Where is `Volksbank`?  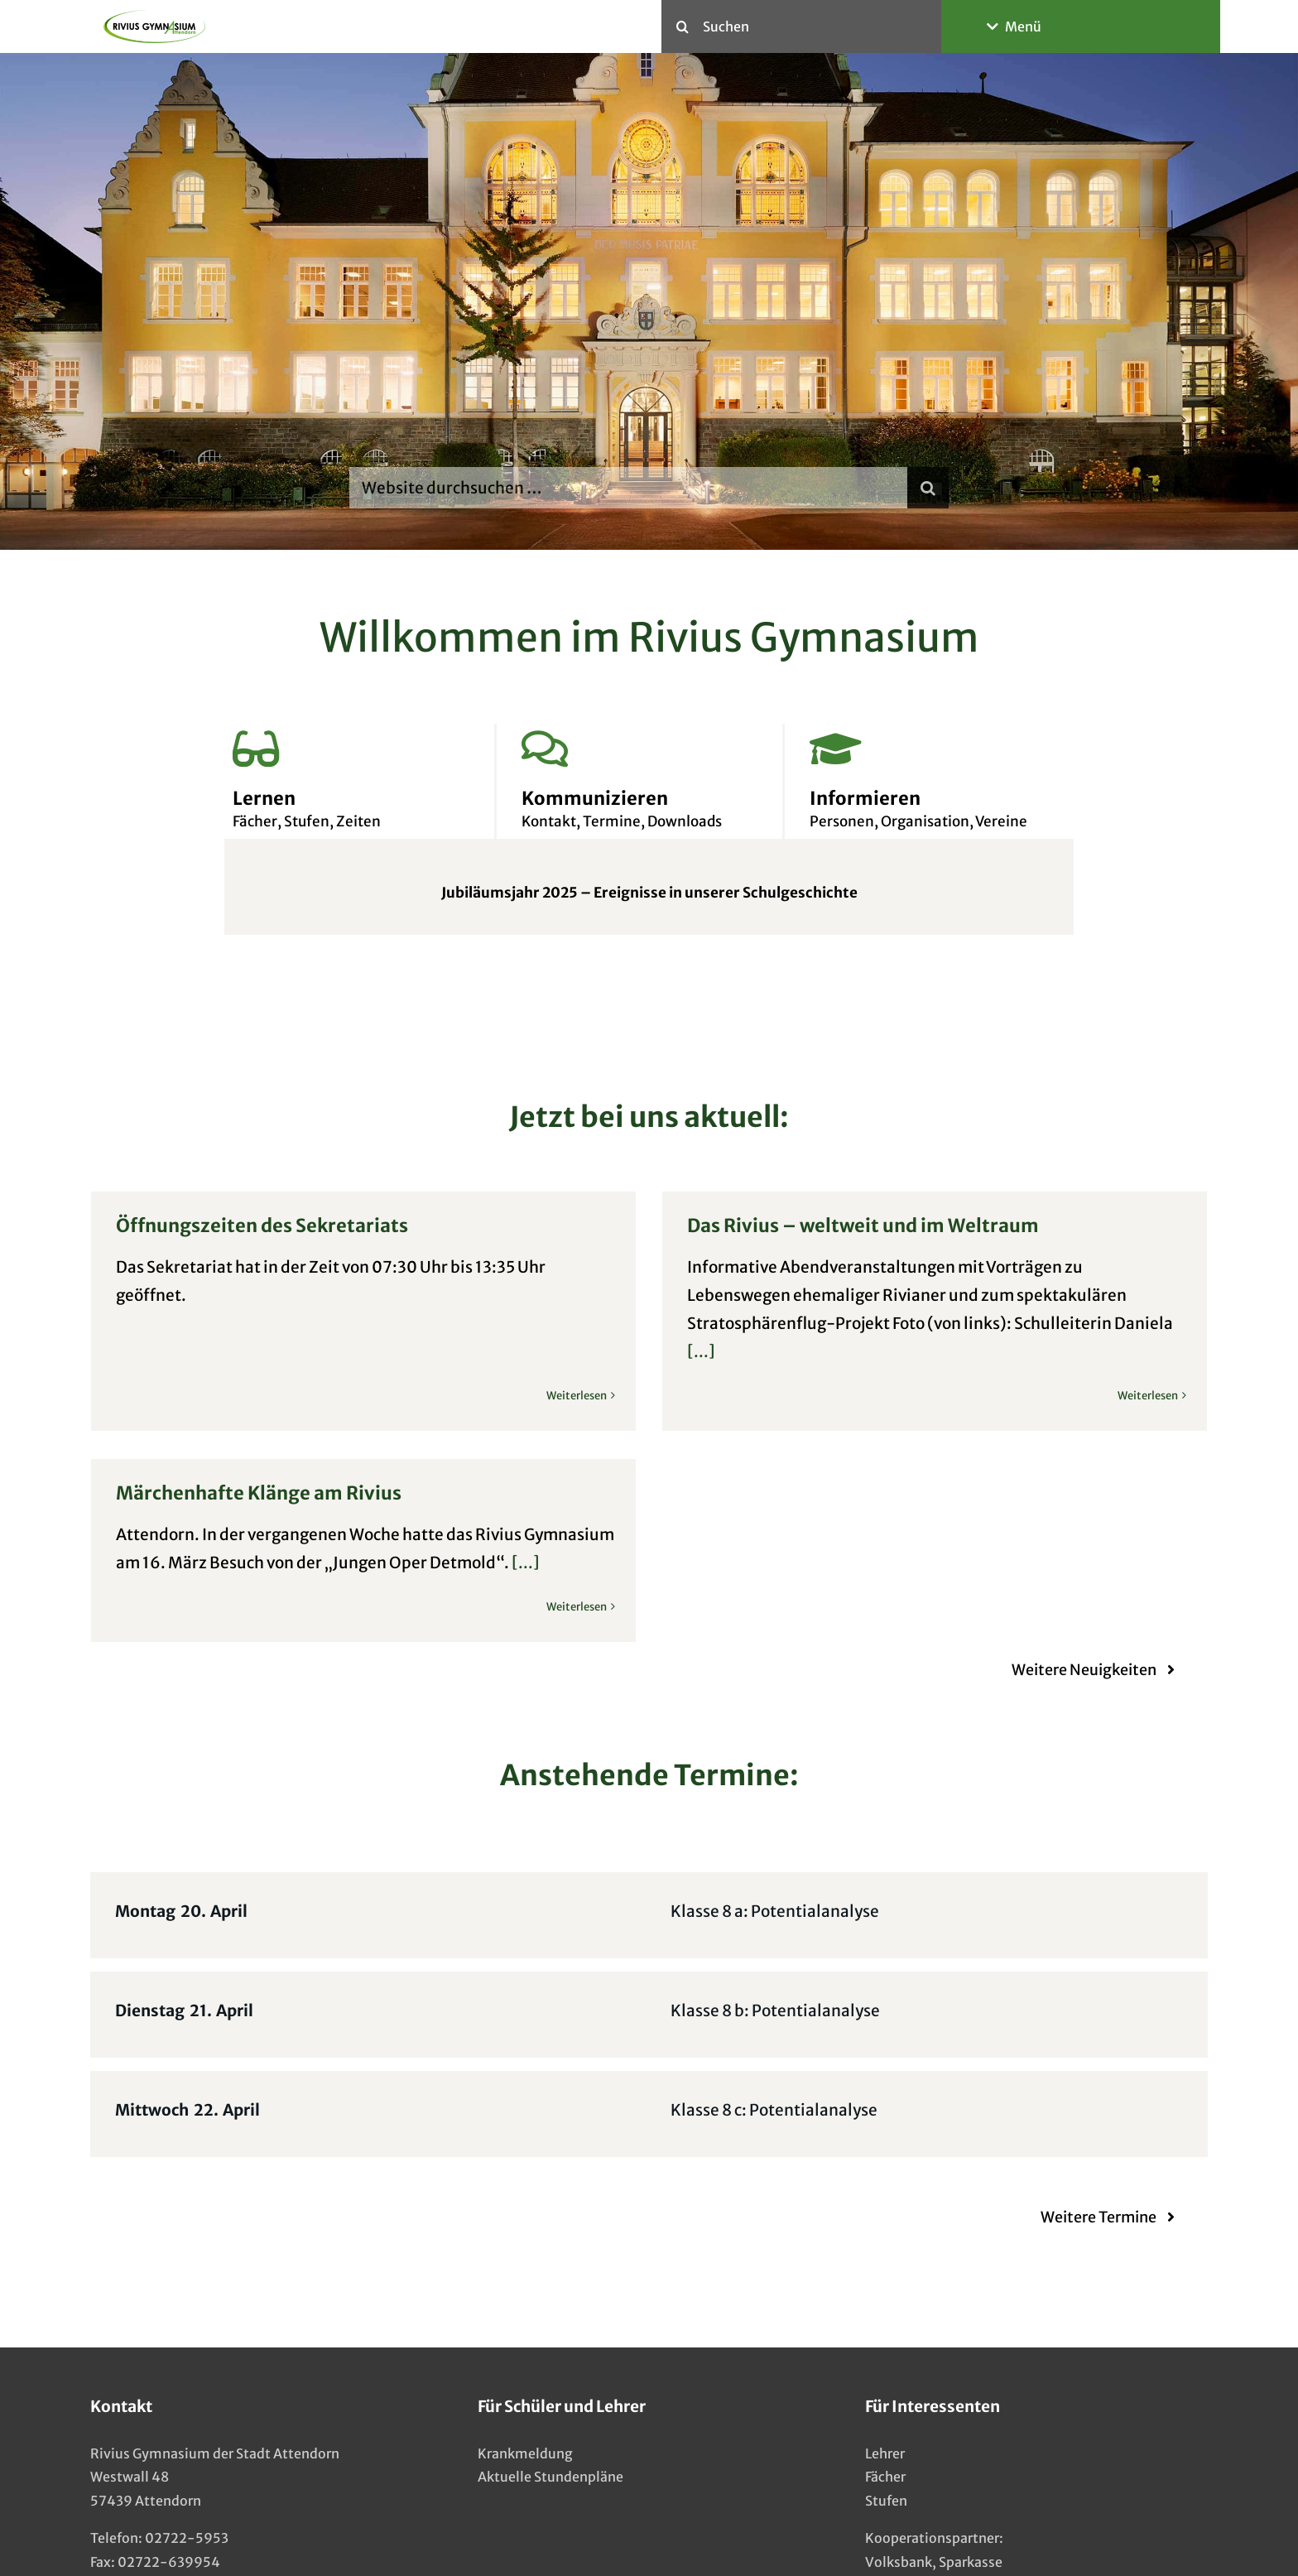 Volksbank is located at coordinates (898, 2487).